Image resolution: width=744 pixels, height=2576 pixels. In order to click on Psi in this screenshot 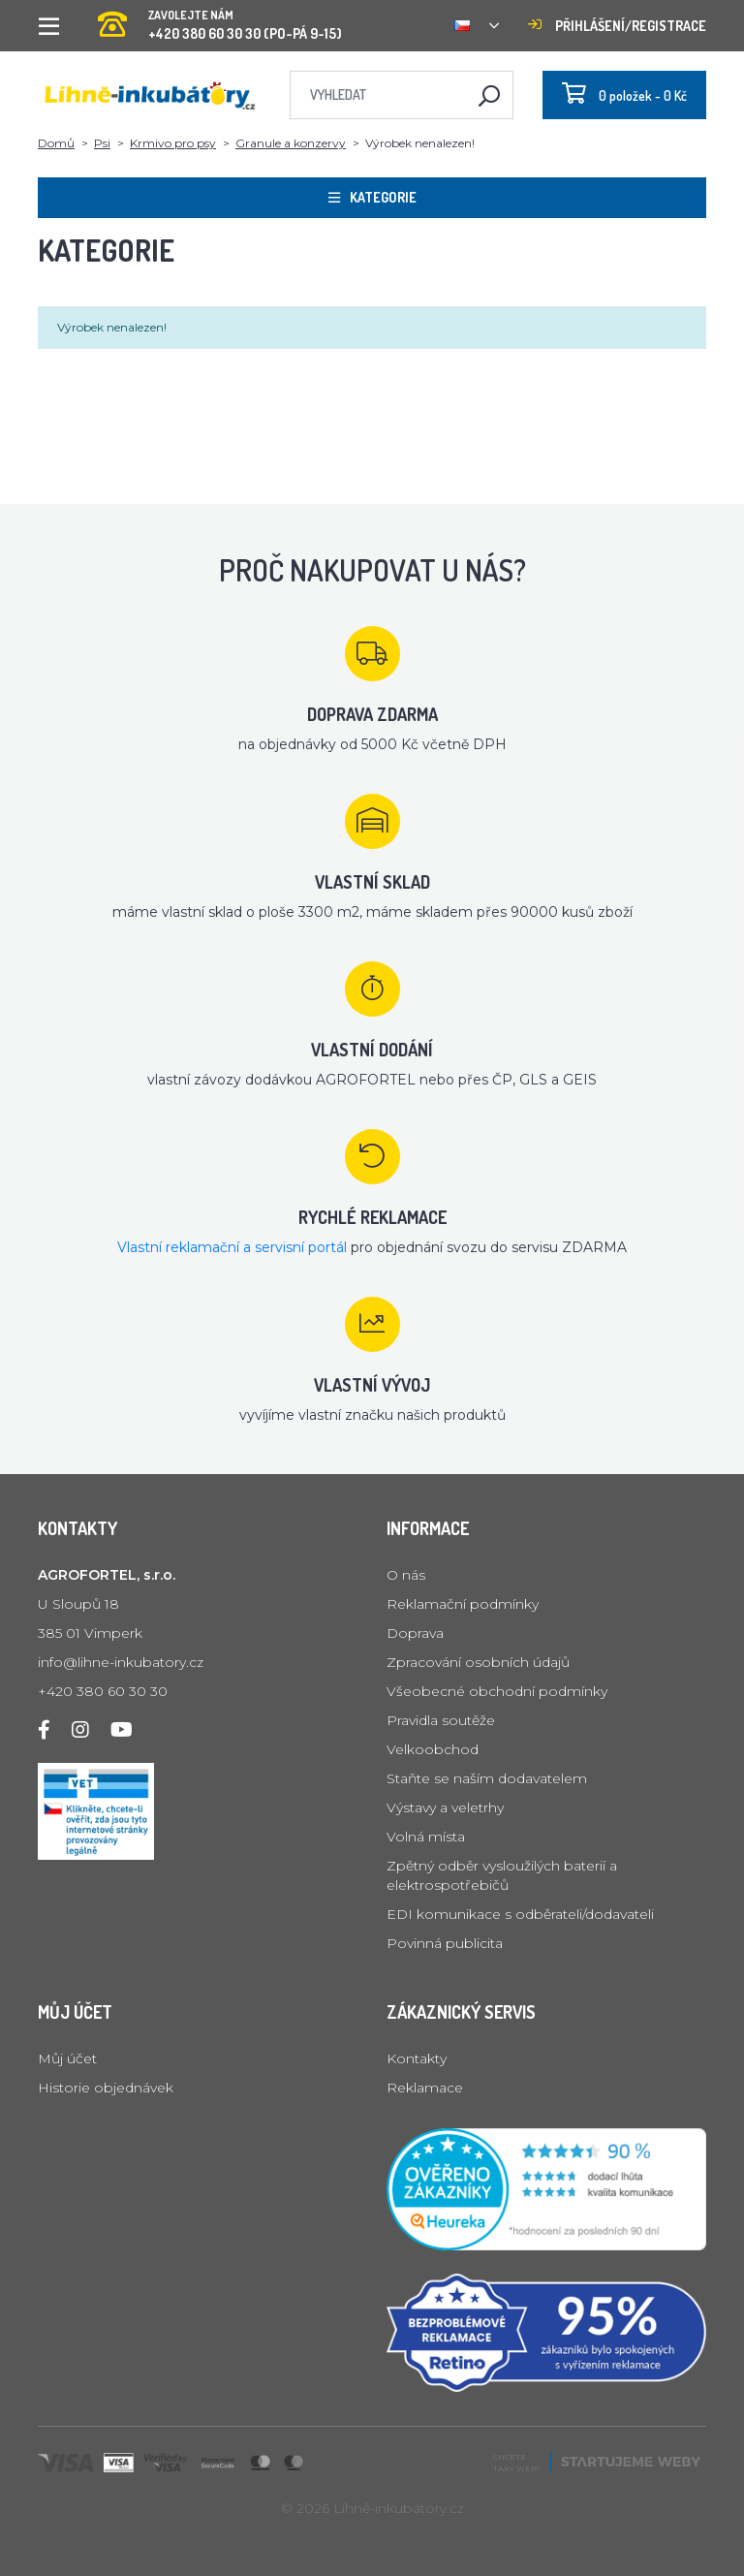, I will do `click(102, 143)`.